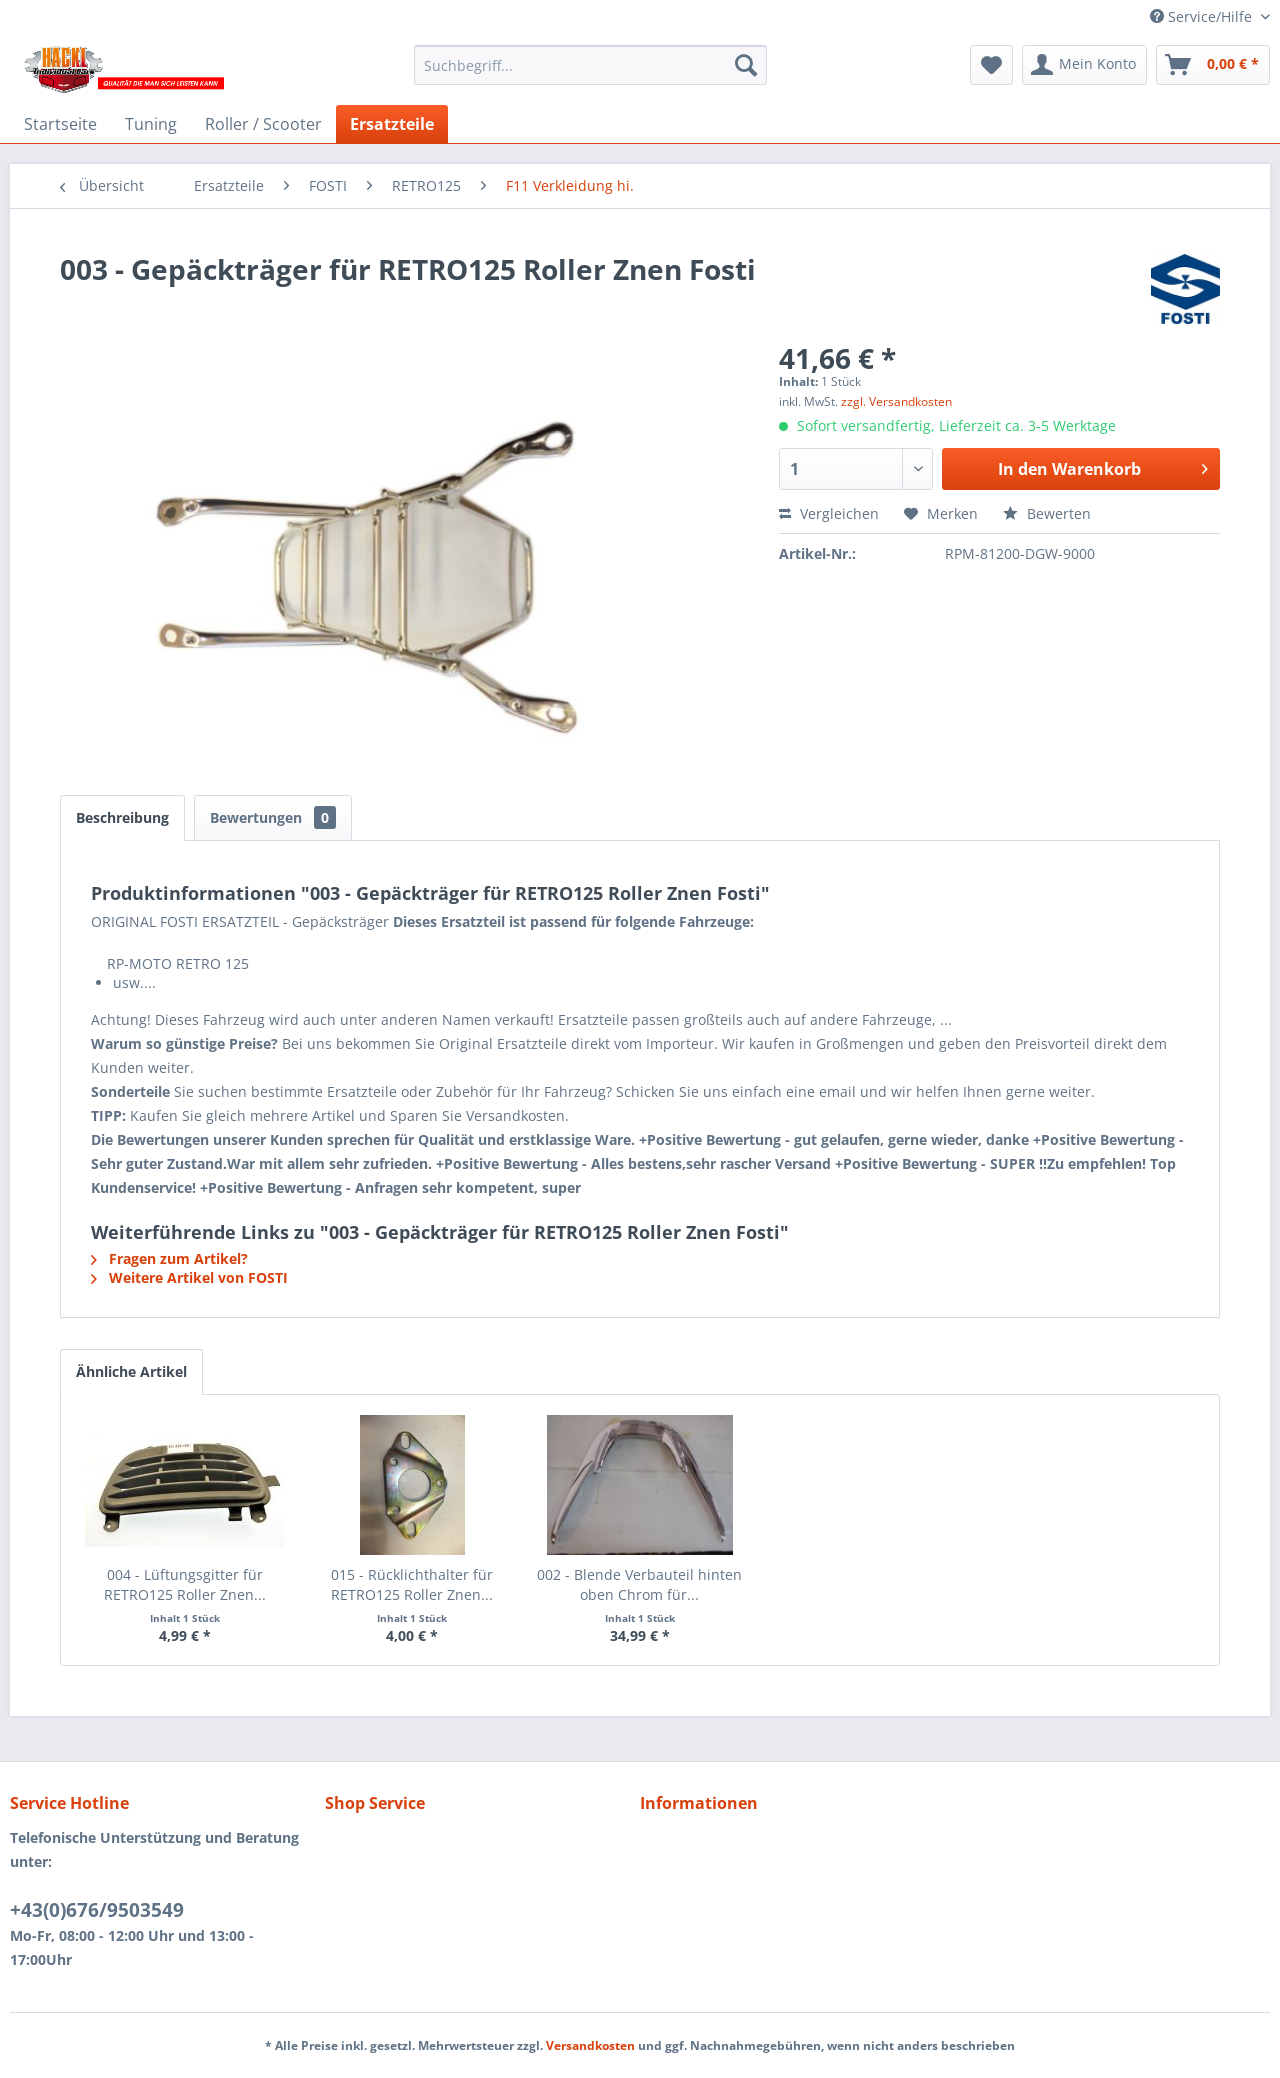 Image resolution: width=1280 pixels, height=2078 pixels. Describe the element at coordinates (97, 1910) in the screenshot. I see `+43(0)676/9503549` at that location.